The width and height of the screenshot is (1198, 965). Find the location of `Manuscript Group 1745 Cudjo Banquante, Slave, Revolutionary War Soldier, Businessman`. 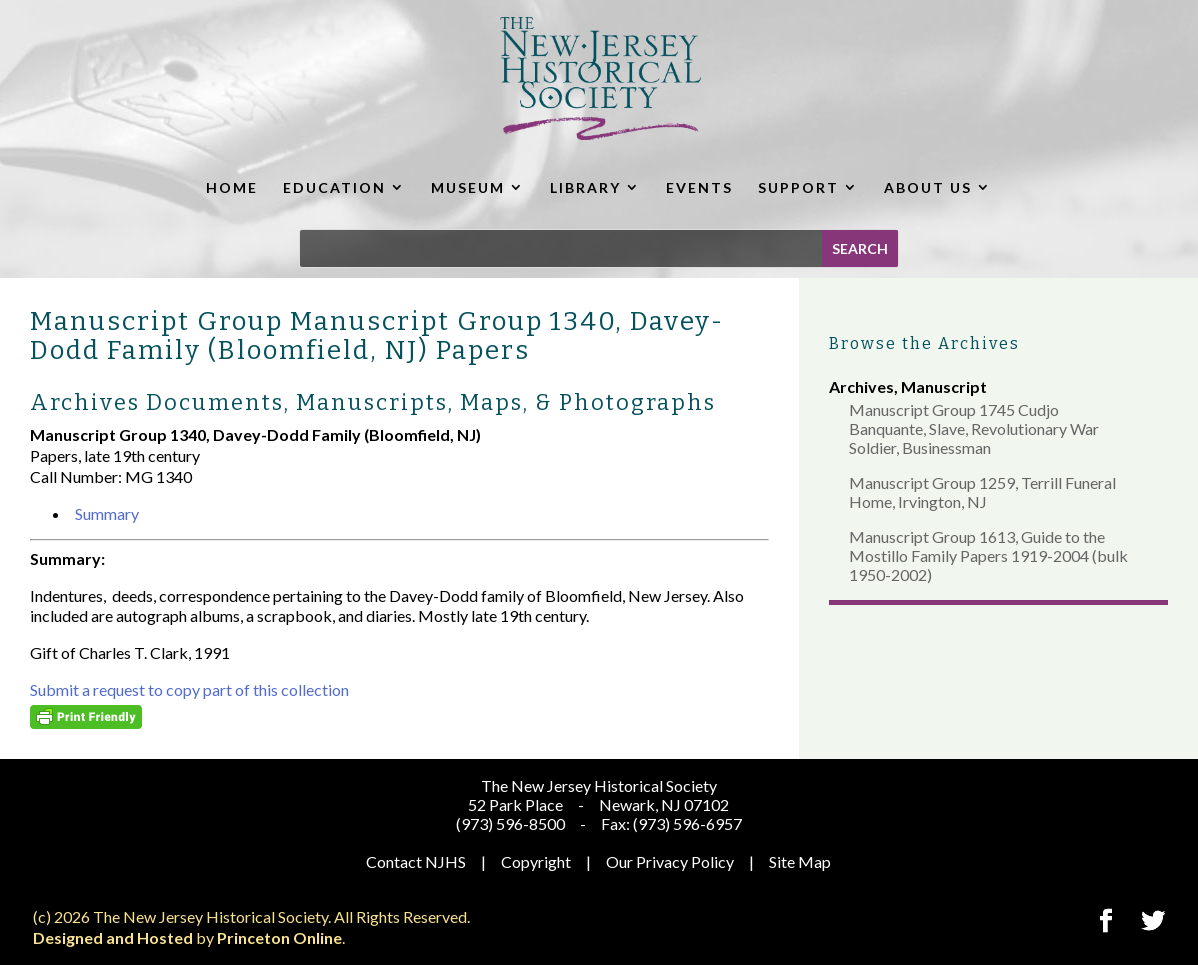

Manuscript Group 1745 Cudjo Banquante, Slave, Revolutionary War Soldier, Businessman is located at coordinates (974, 428).